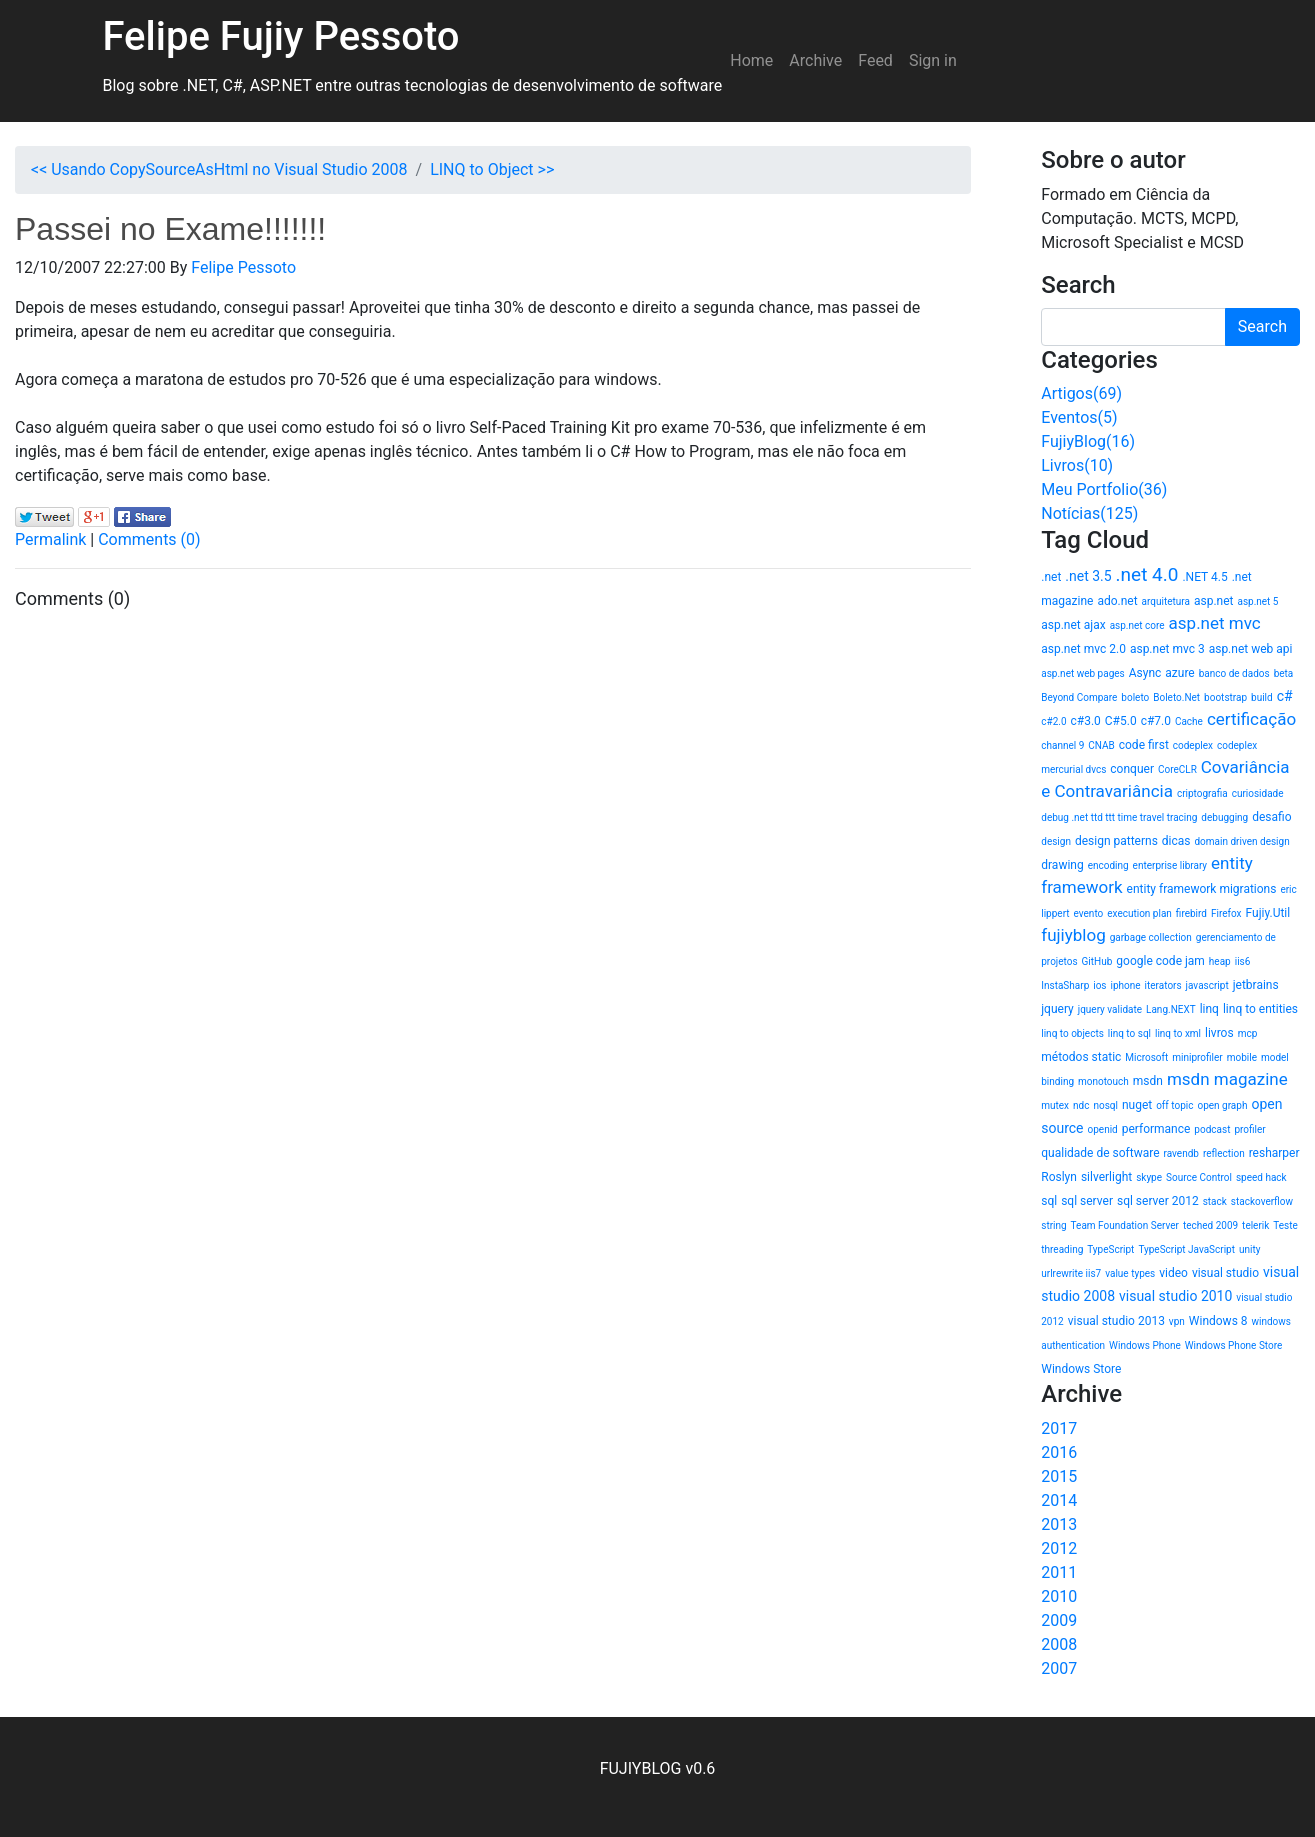 The image size is (1315, 1837). I want to click on criptografia, so click(1202, 793).